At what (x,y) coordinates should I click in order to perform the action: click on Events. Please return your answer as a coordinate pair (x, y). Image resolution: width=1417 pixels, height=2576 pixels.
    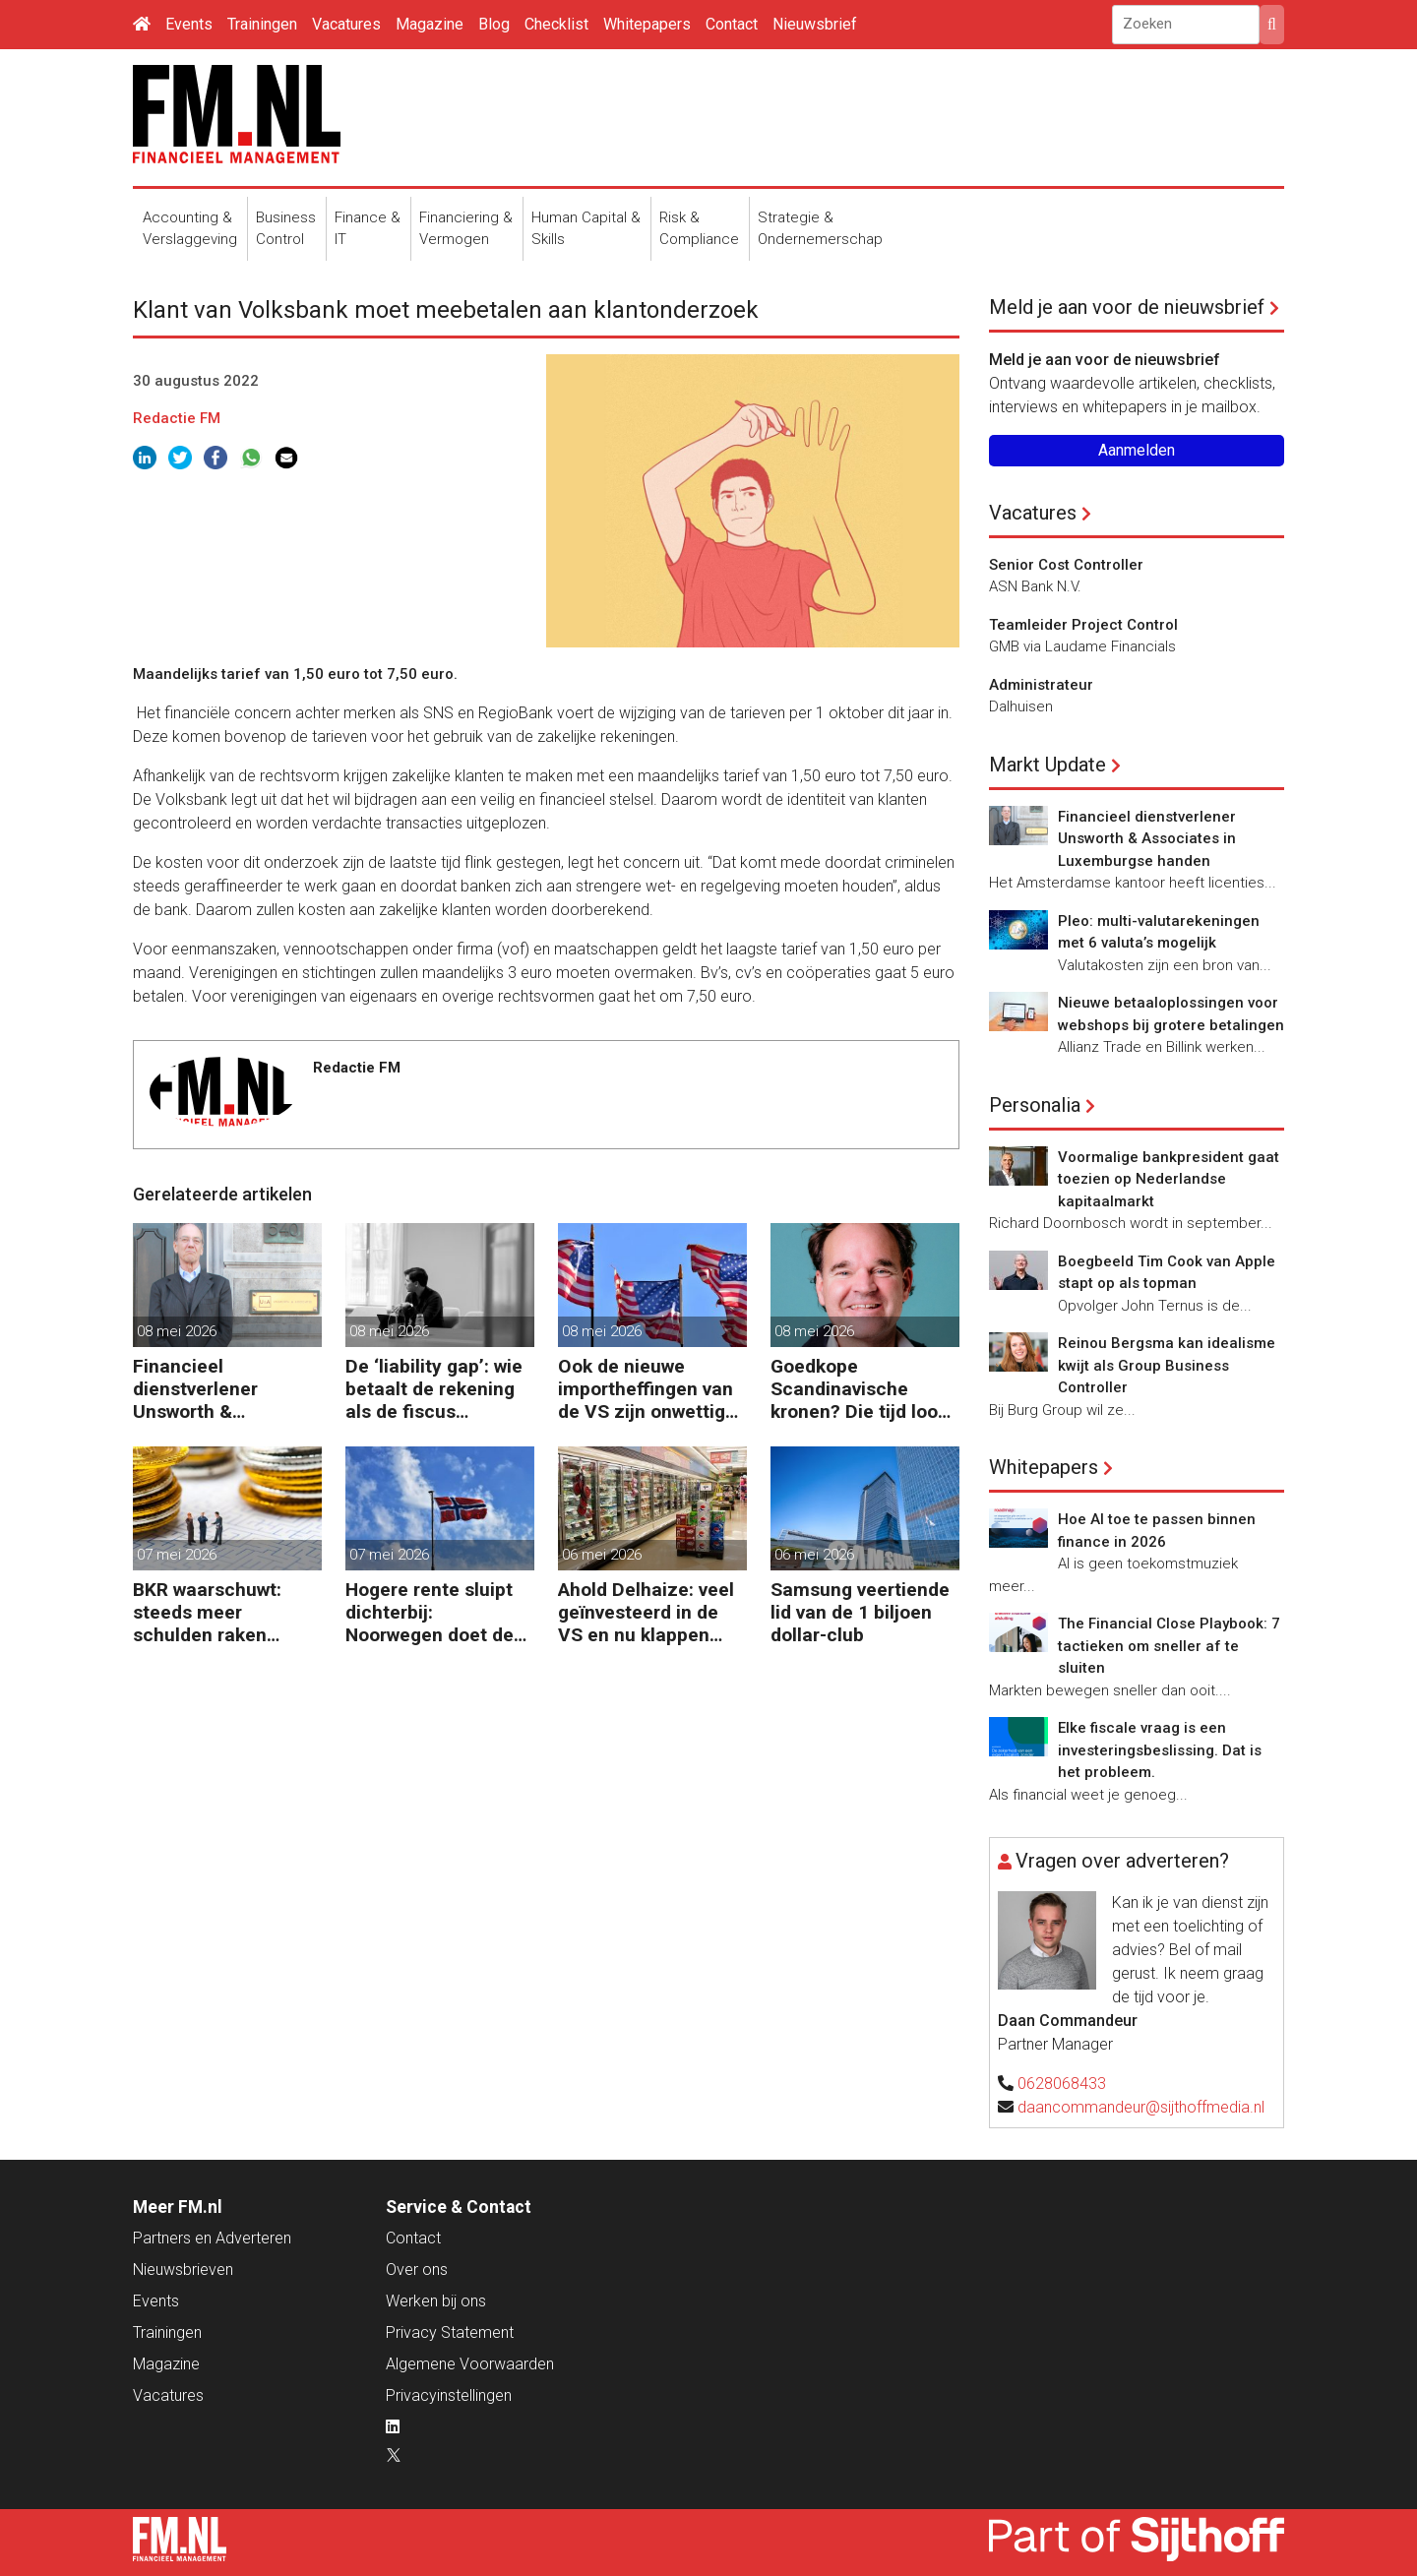
    Looking at the image, I should click on (189, 24).